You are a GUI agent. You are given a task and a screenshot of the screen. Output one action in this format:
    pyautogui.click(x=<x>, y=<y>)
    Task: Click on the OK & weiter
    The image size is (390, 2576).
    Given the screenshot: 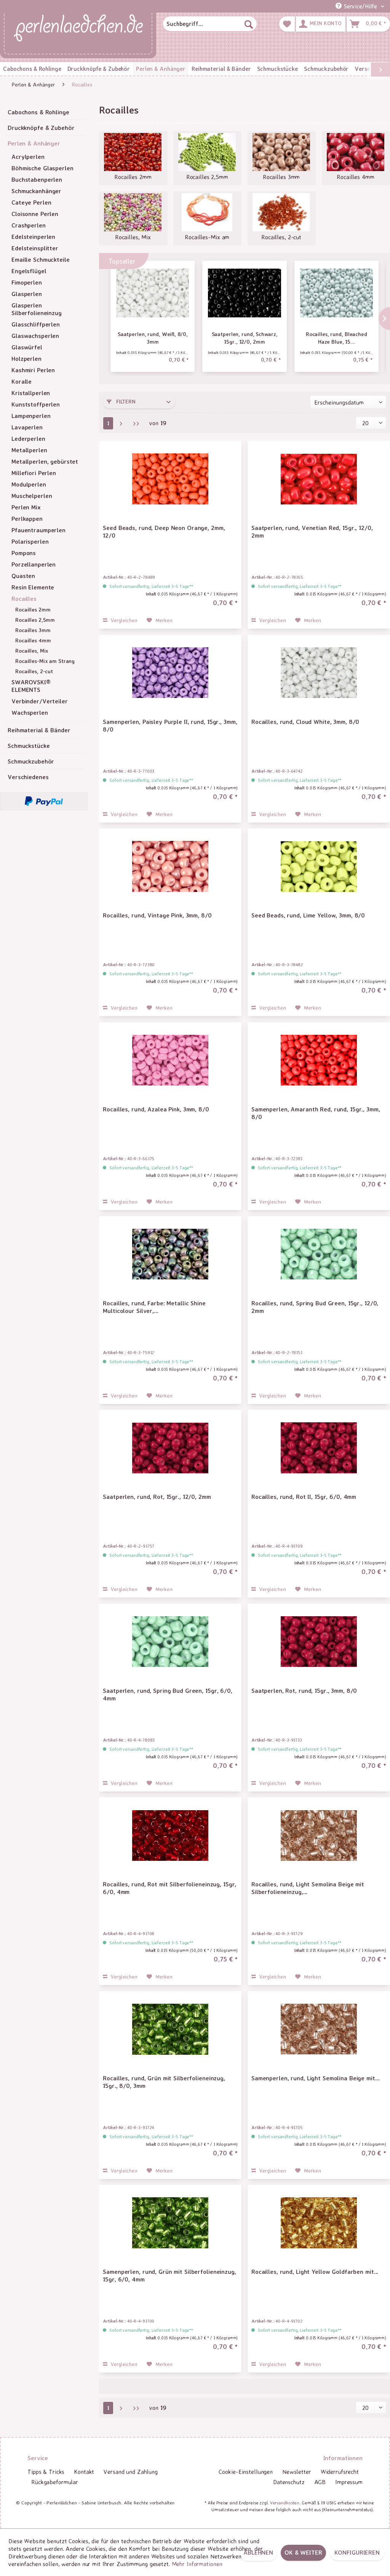 What is the action you would take?
    pyautogui.click(x=303, y=2552)
    